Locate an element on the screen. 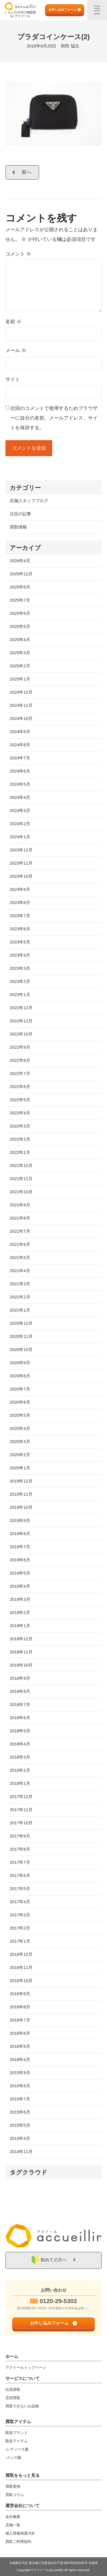  2017年6月 is located at coordinates (20, 1875).